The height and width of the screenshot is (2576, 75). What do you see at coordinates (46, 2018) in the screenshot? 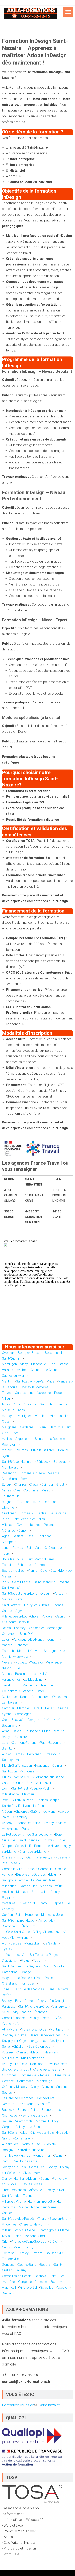
I see `Yerres` at bounding box center [46, 2018].